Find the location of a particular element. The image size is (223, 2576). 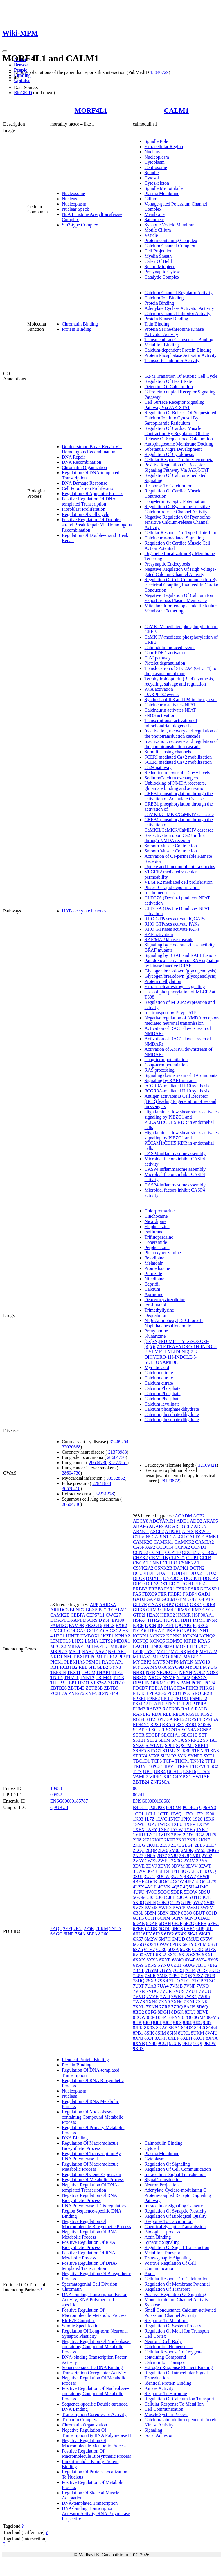

1XFW is located at coordinates (203, 1824).